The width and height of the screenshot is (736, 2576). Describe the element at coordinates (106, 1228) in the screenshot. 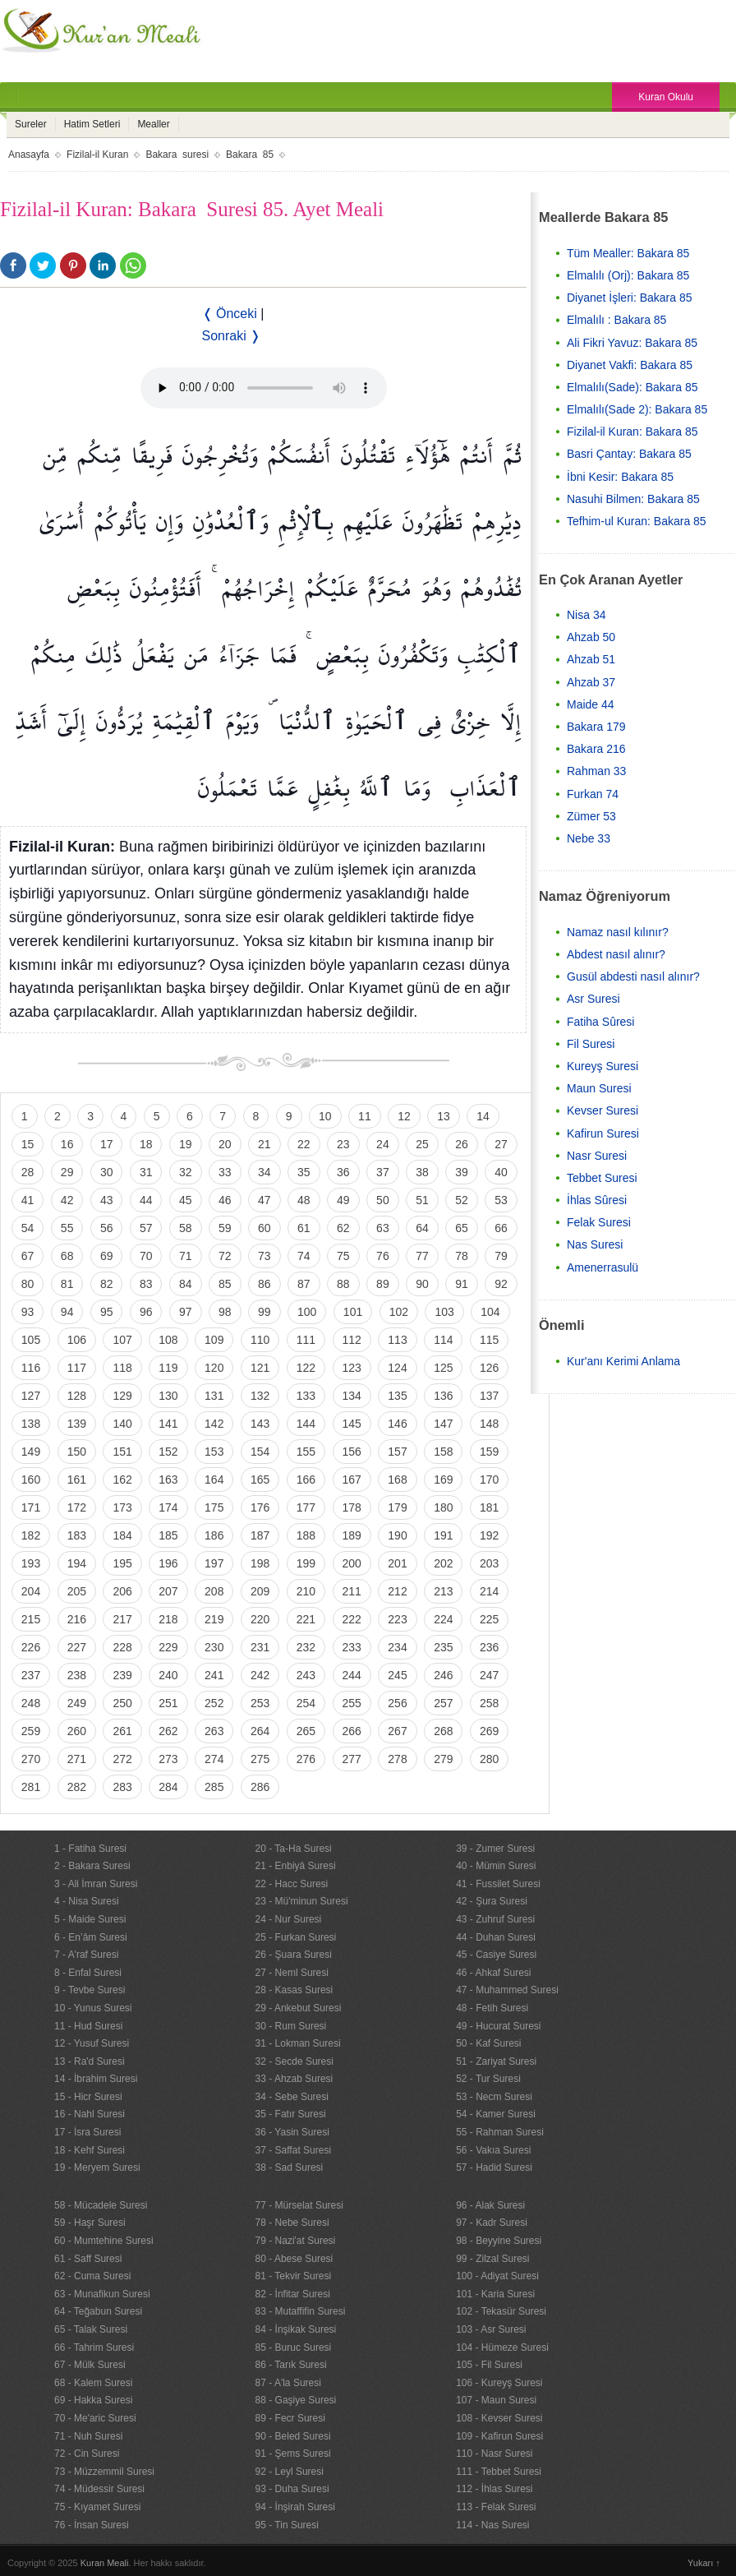

I see `56` at that location.